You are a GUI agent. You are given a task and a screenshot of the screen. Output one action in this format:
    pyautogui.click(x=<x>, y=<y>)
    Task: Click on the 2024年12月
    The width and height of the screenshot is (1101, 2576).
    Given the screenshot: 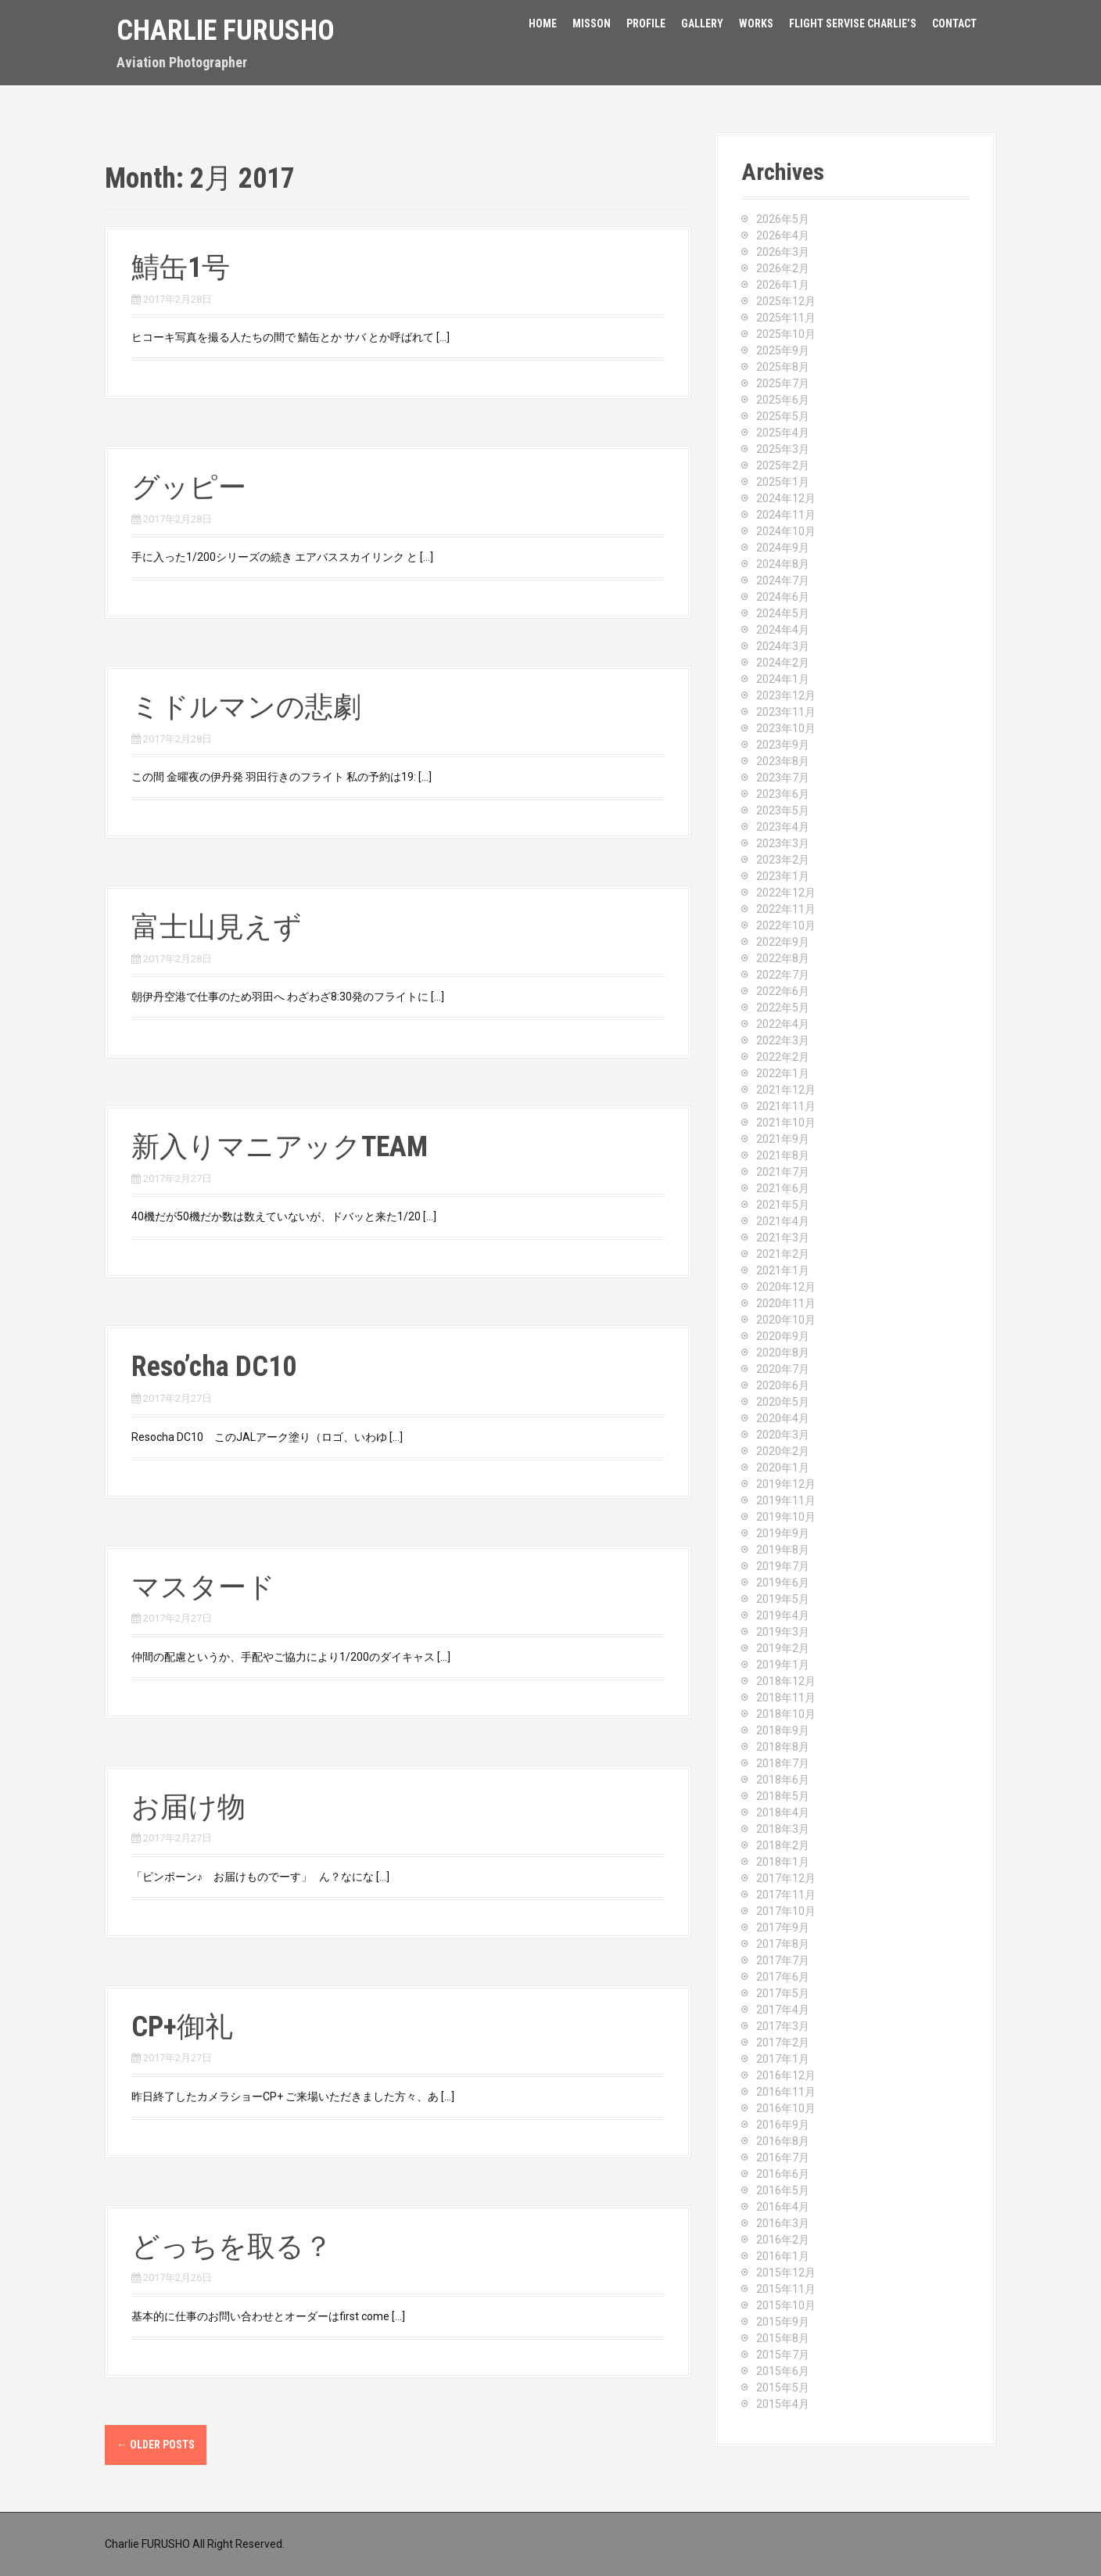 What is the action you would take?
    pyautogui.click(x=786, y=498)
    